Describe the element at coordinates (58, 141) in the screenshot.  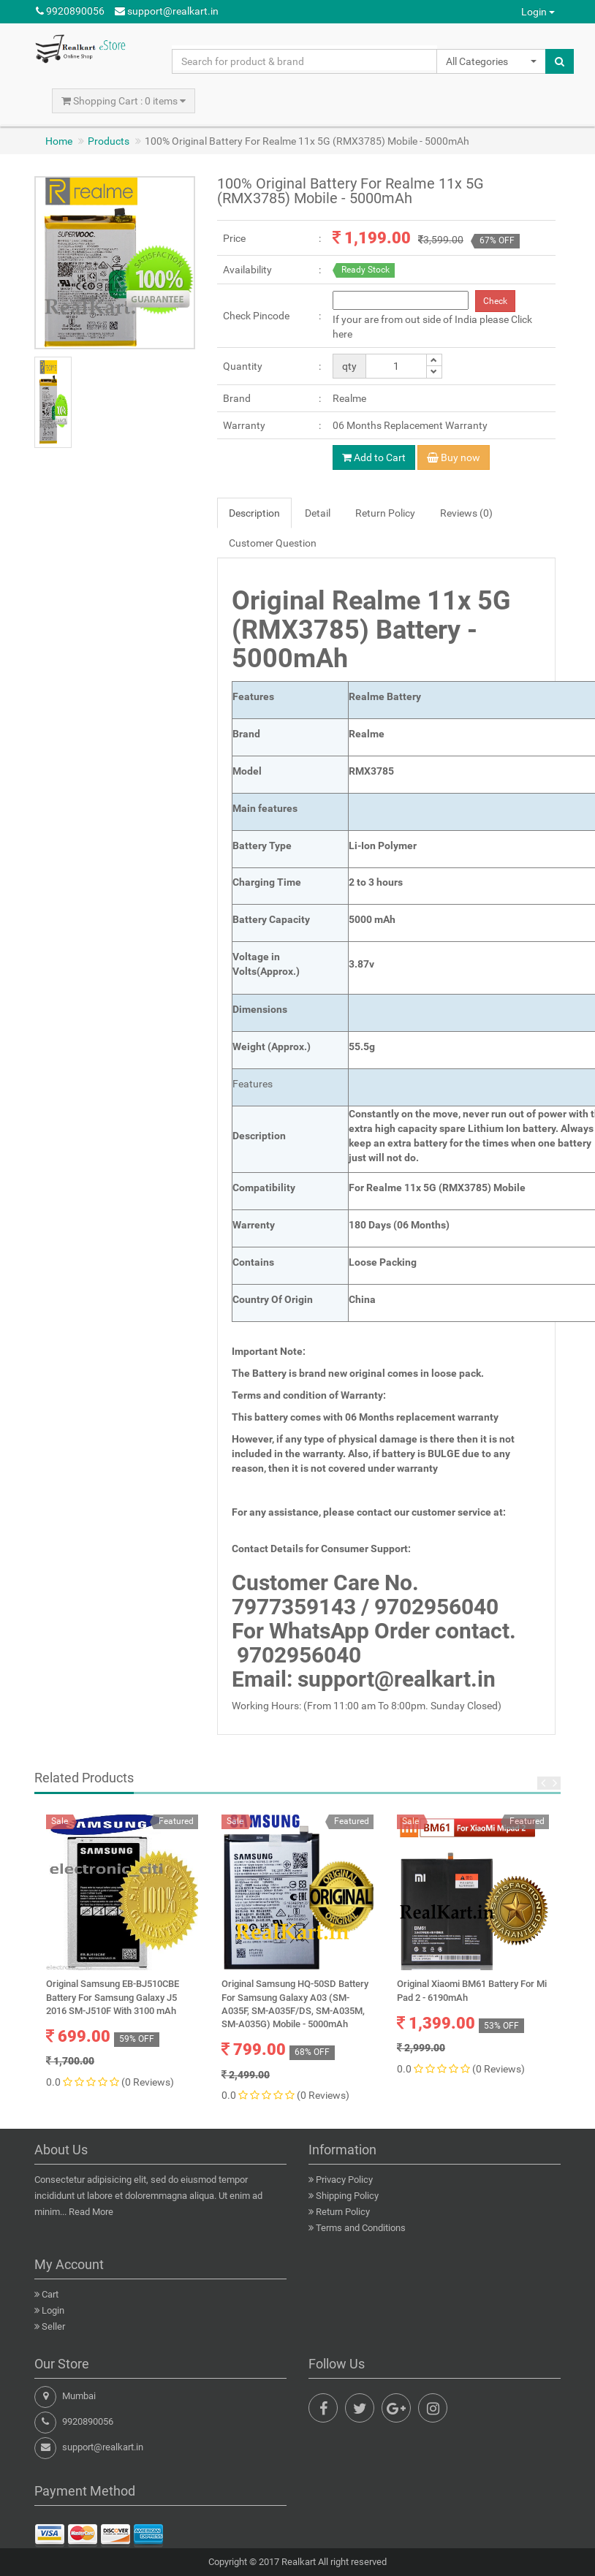
I see `Home` at that location.